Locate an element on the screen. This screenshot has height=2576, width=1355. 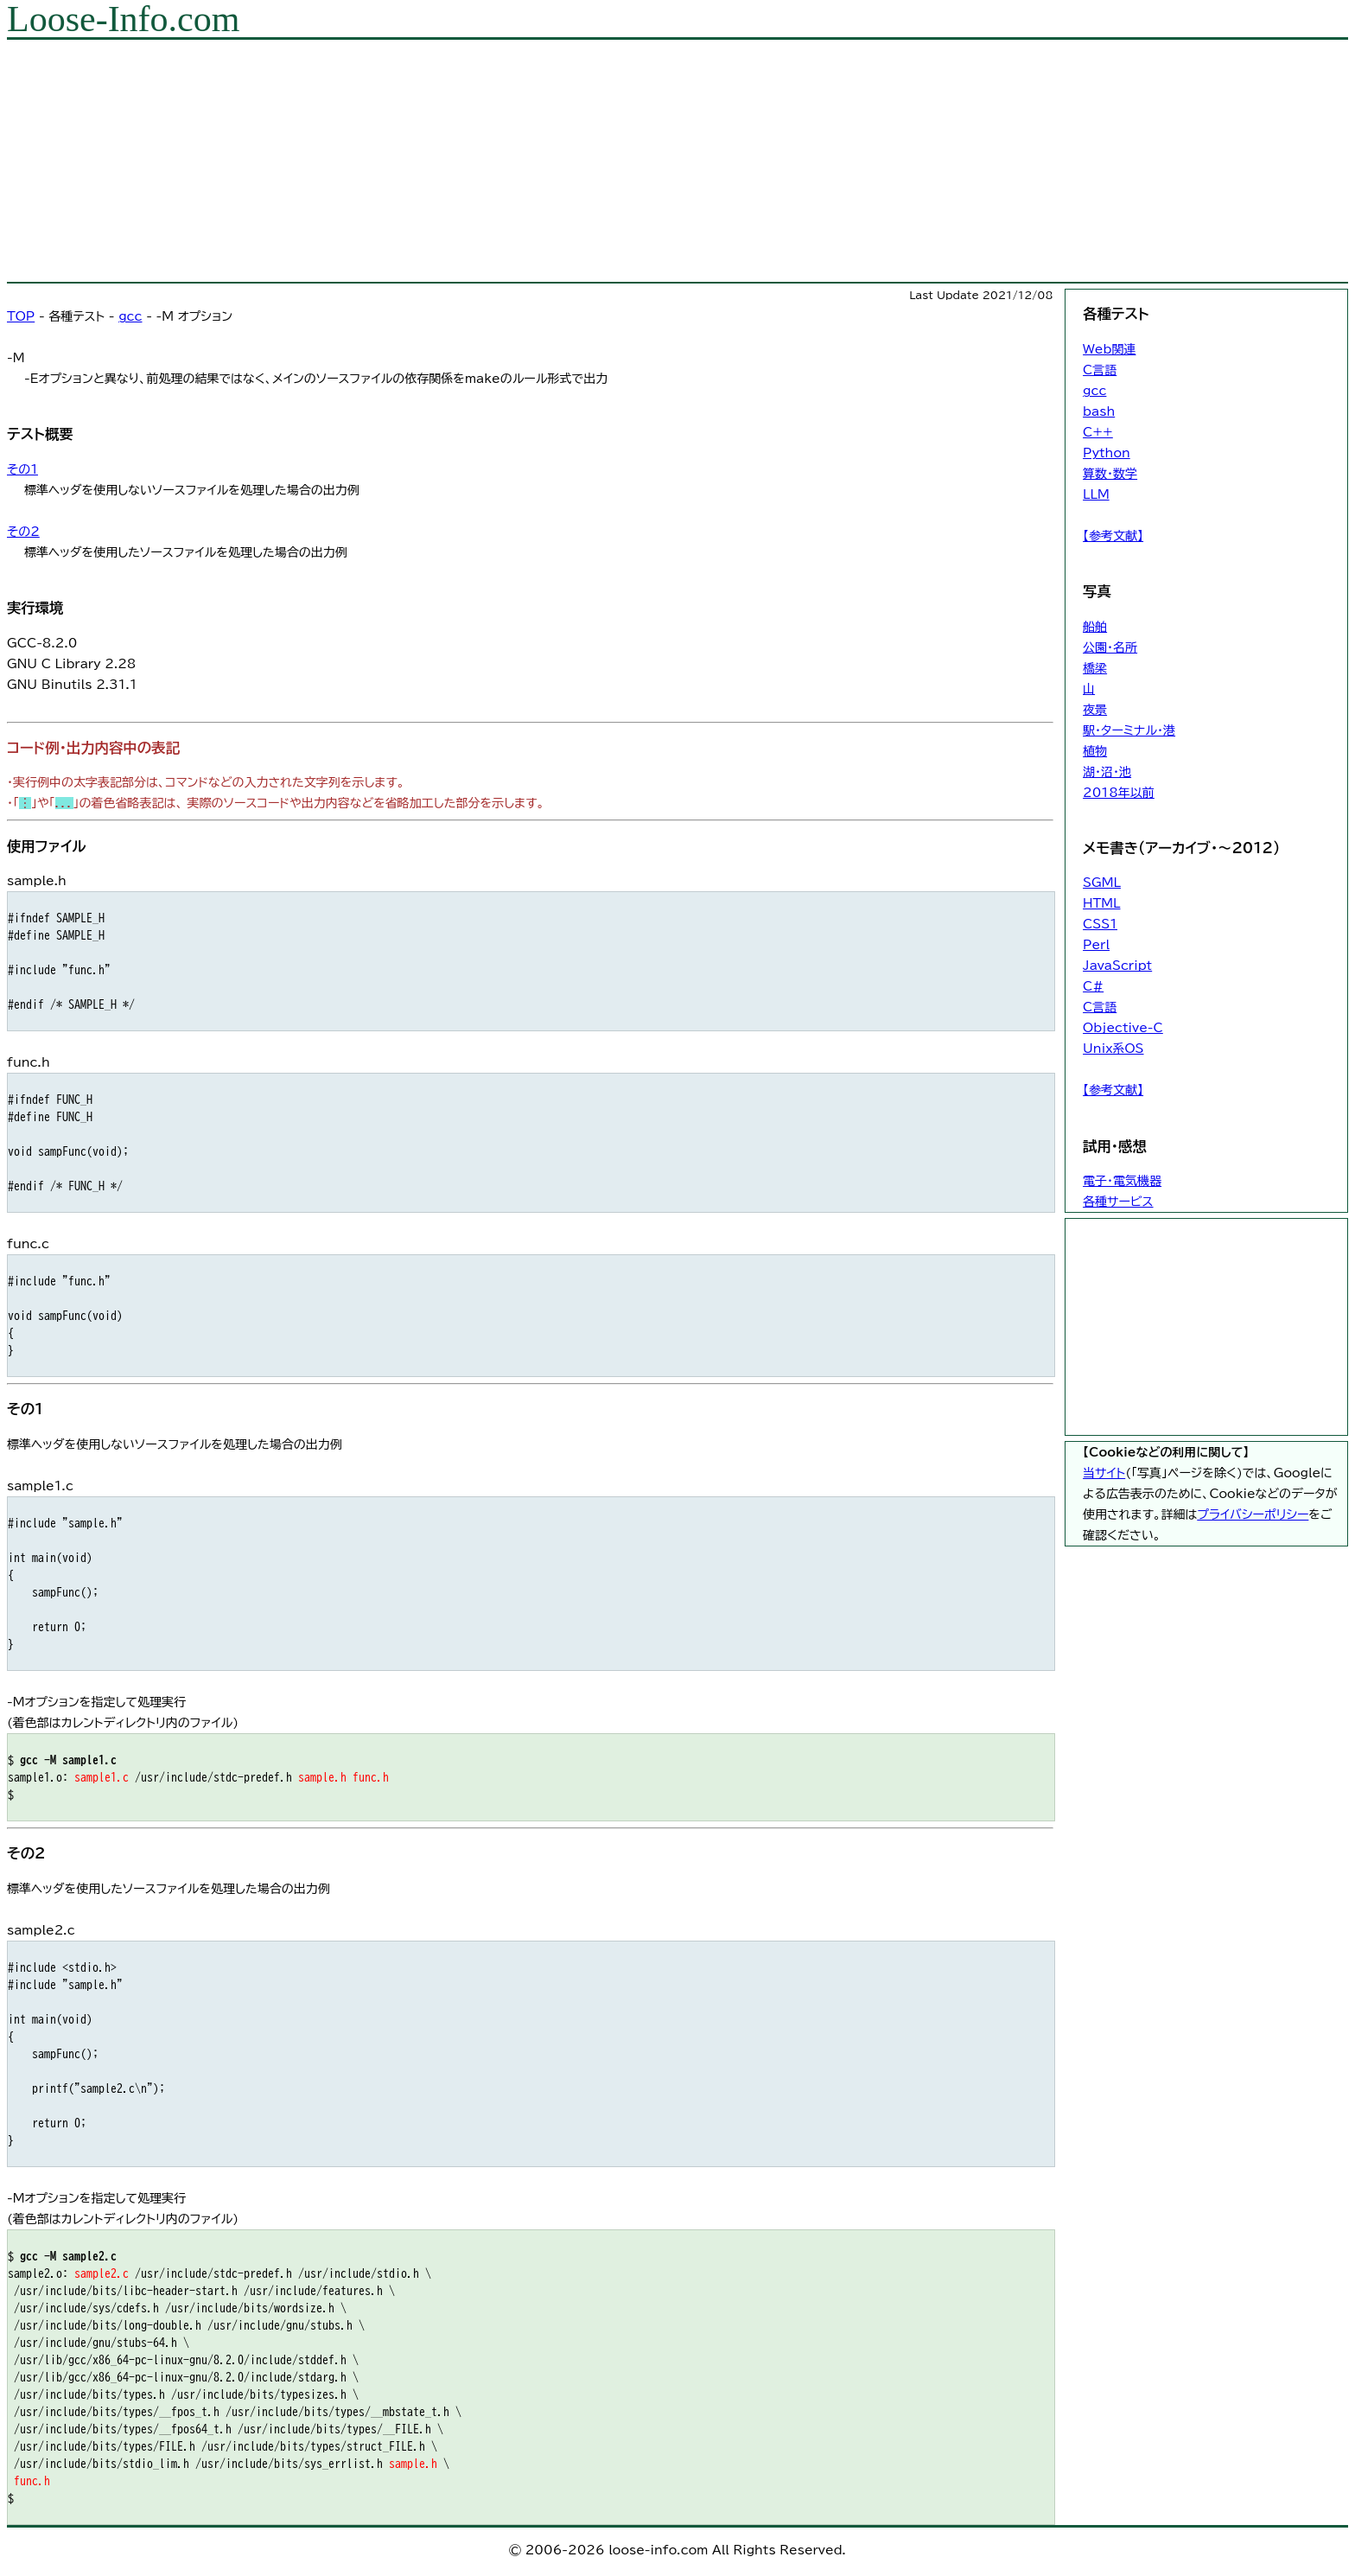
Unix系OS is located at coordinates (1113, 1049).